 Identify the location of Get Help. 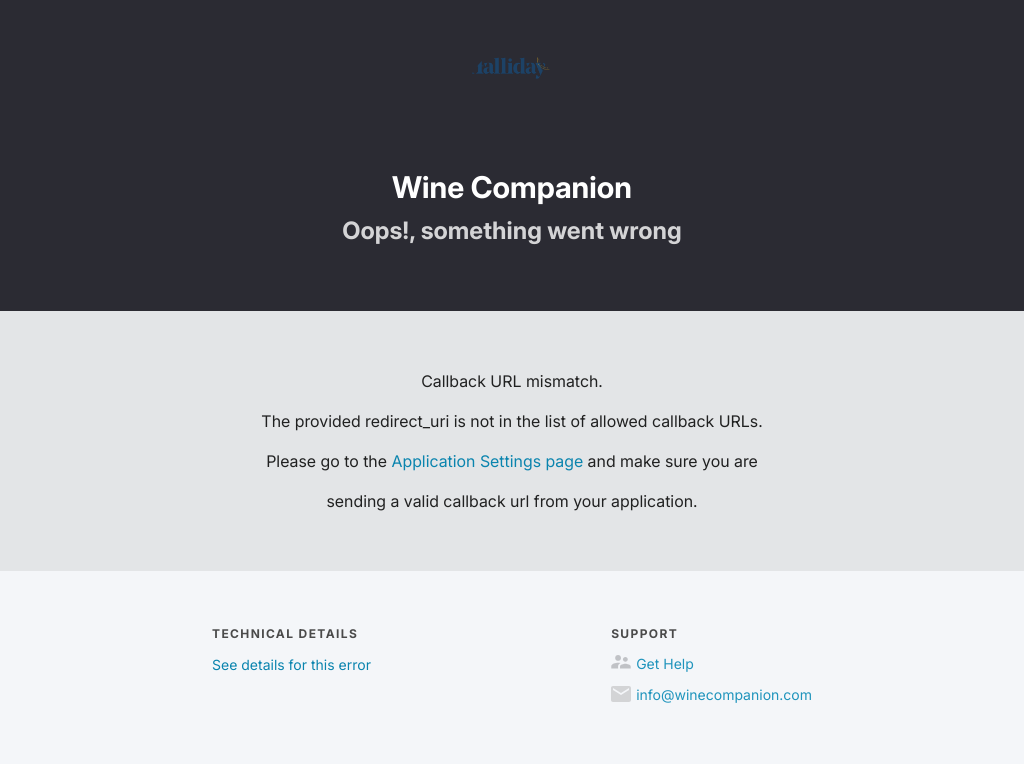
(665, 664).